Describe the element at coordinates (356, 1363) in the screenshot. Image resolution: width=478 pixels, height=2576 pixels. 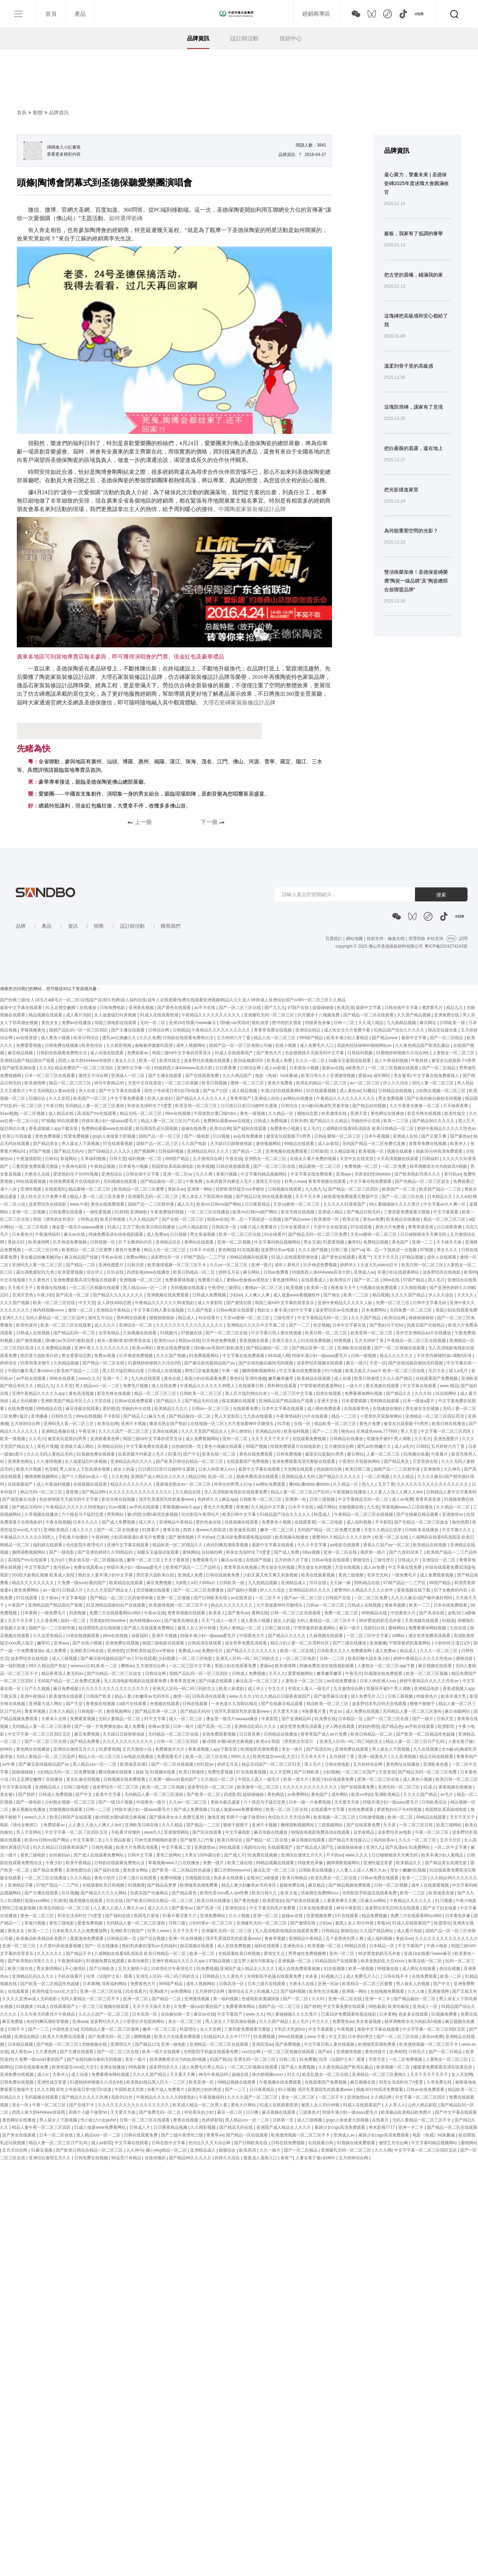
I see `麻豆一级片` at that location.